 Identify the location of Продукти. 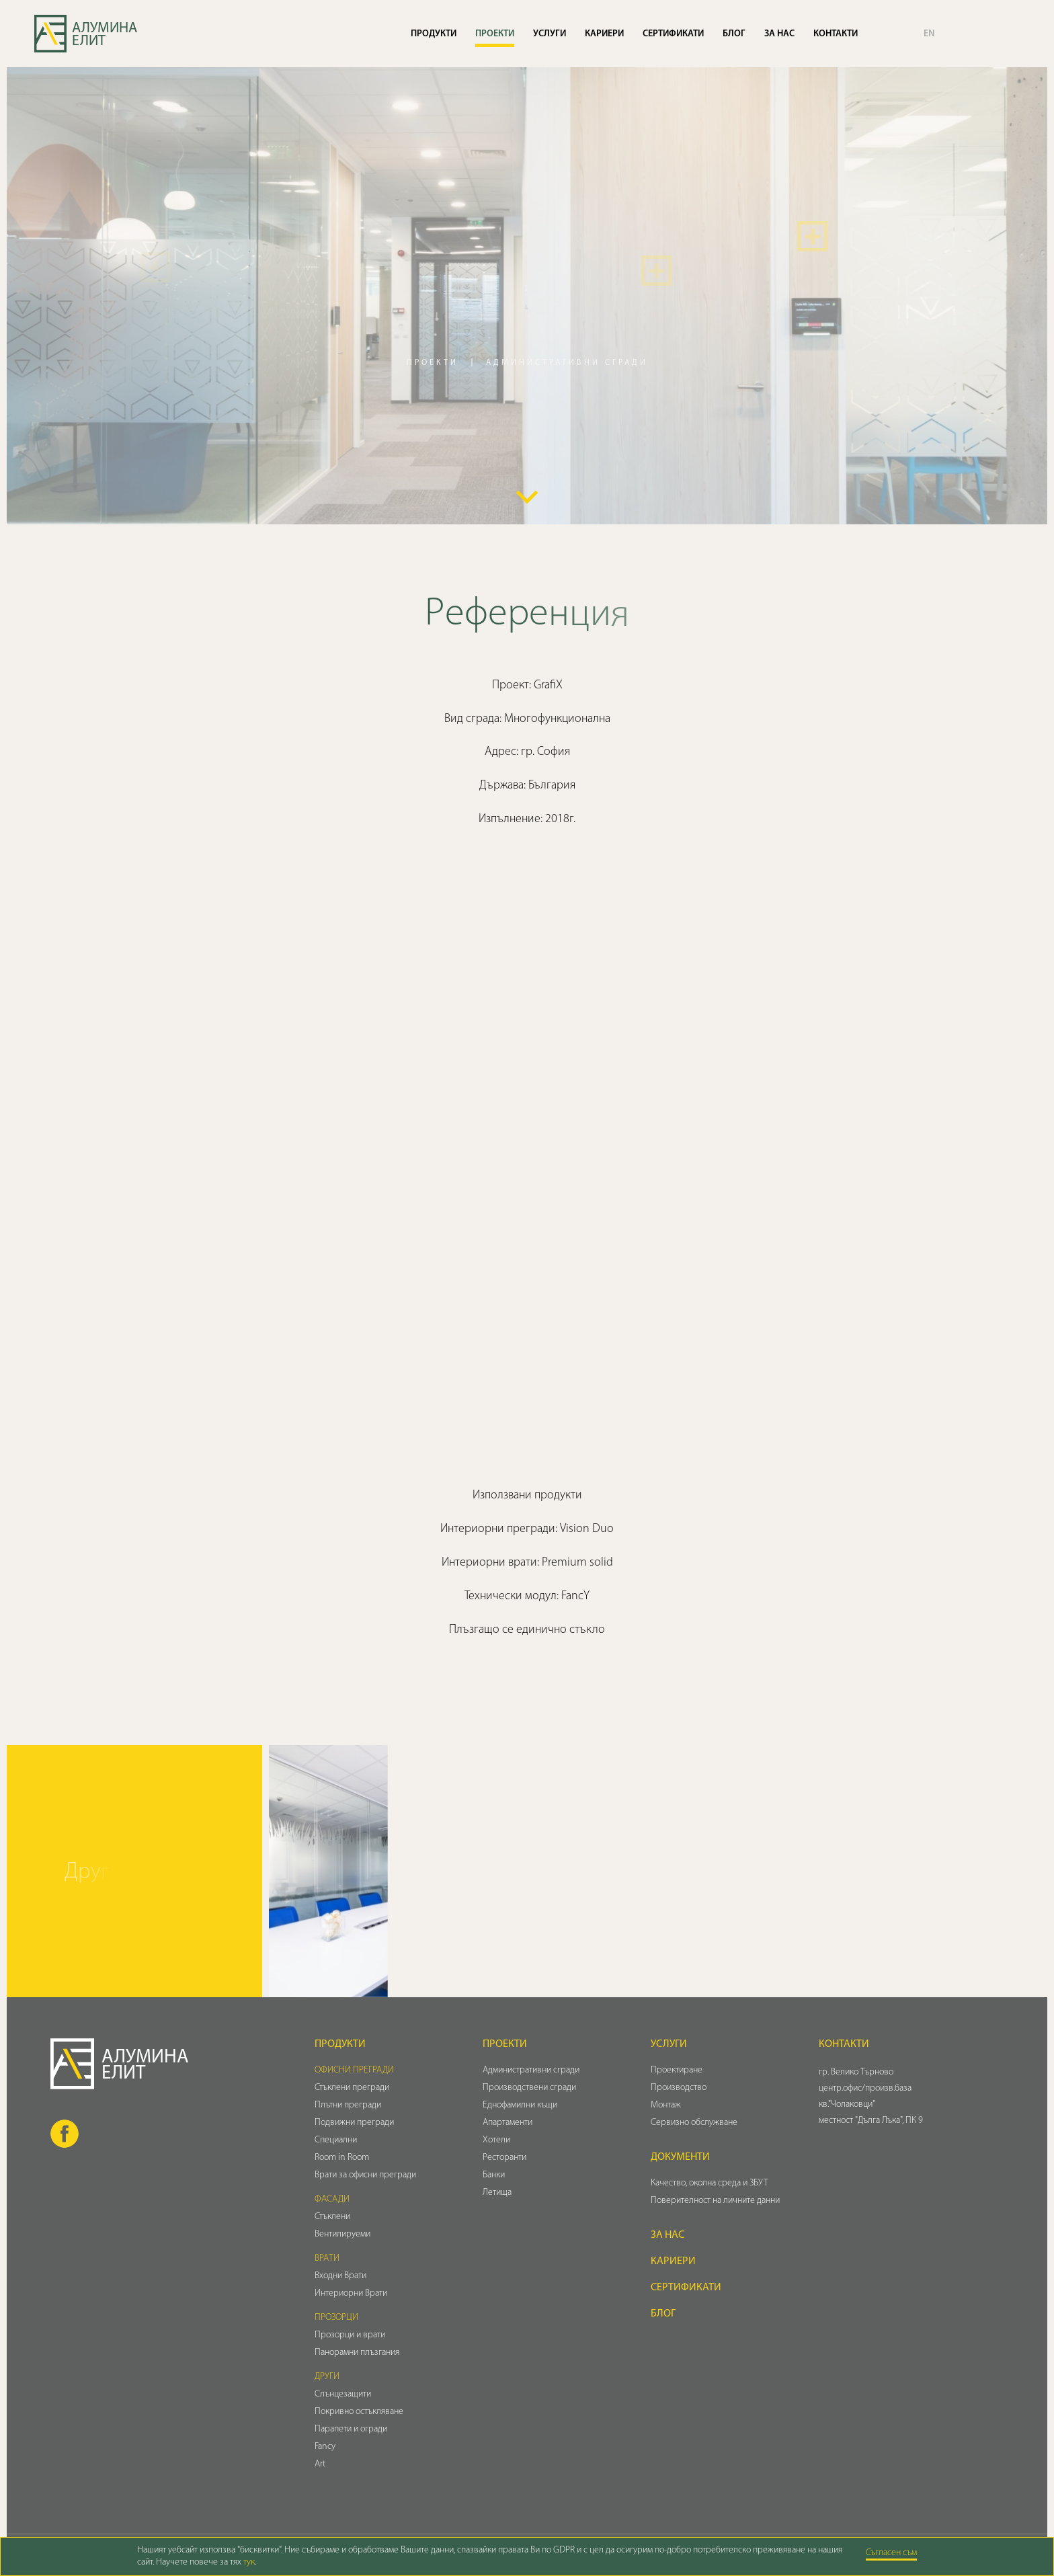
(433, 34).